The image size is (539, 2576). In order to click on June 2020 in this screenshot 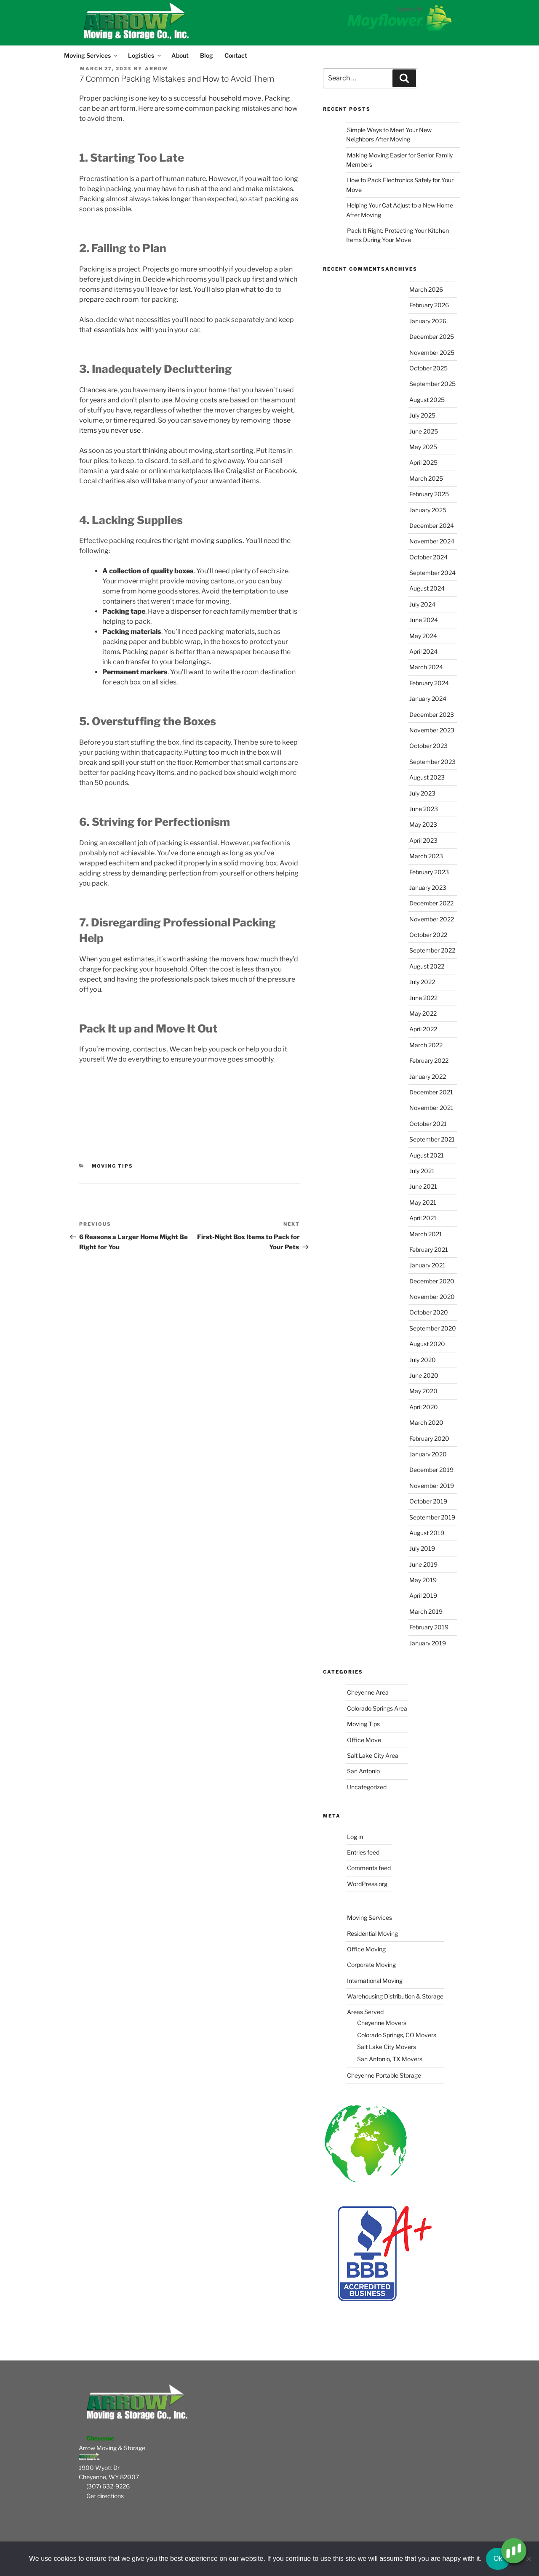, I will do `click(423, 1375)`.